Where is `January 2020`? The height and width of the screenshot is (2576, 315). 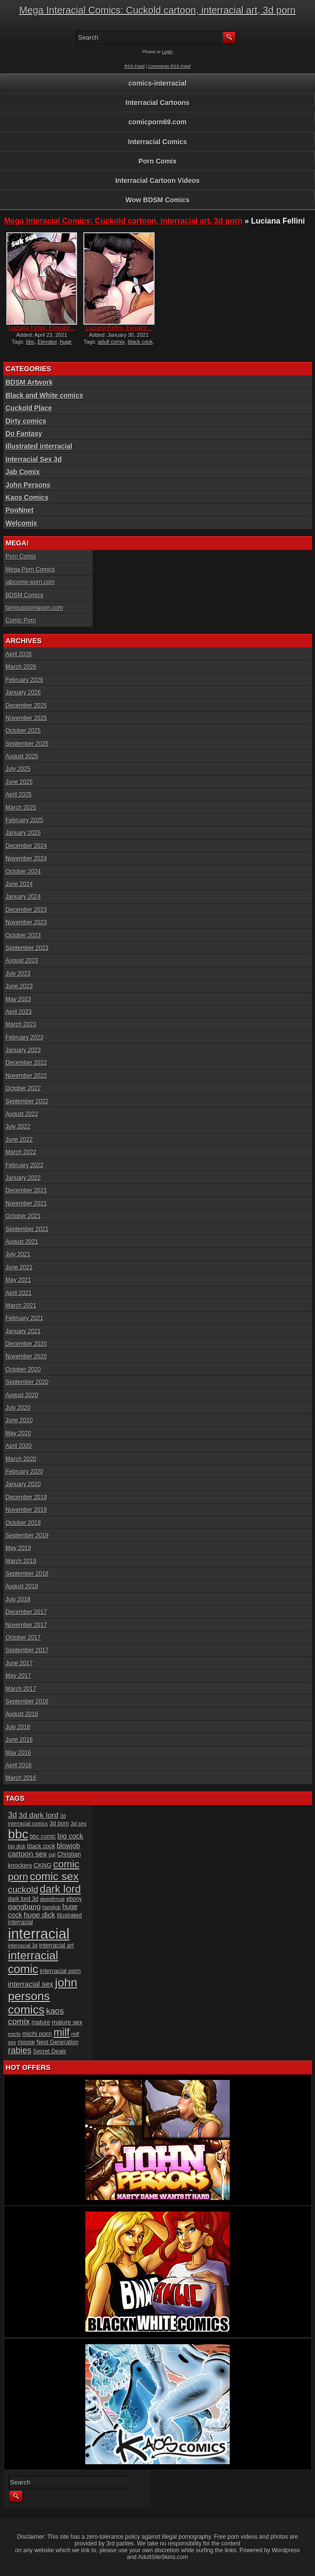 January 2020 is located at coordinates (23, 1484).